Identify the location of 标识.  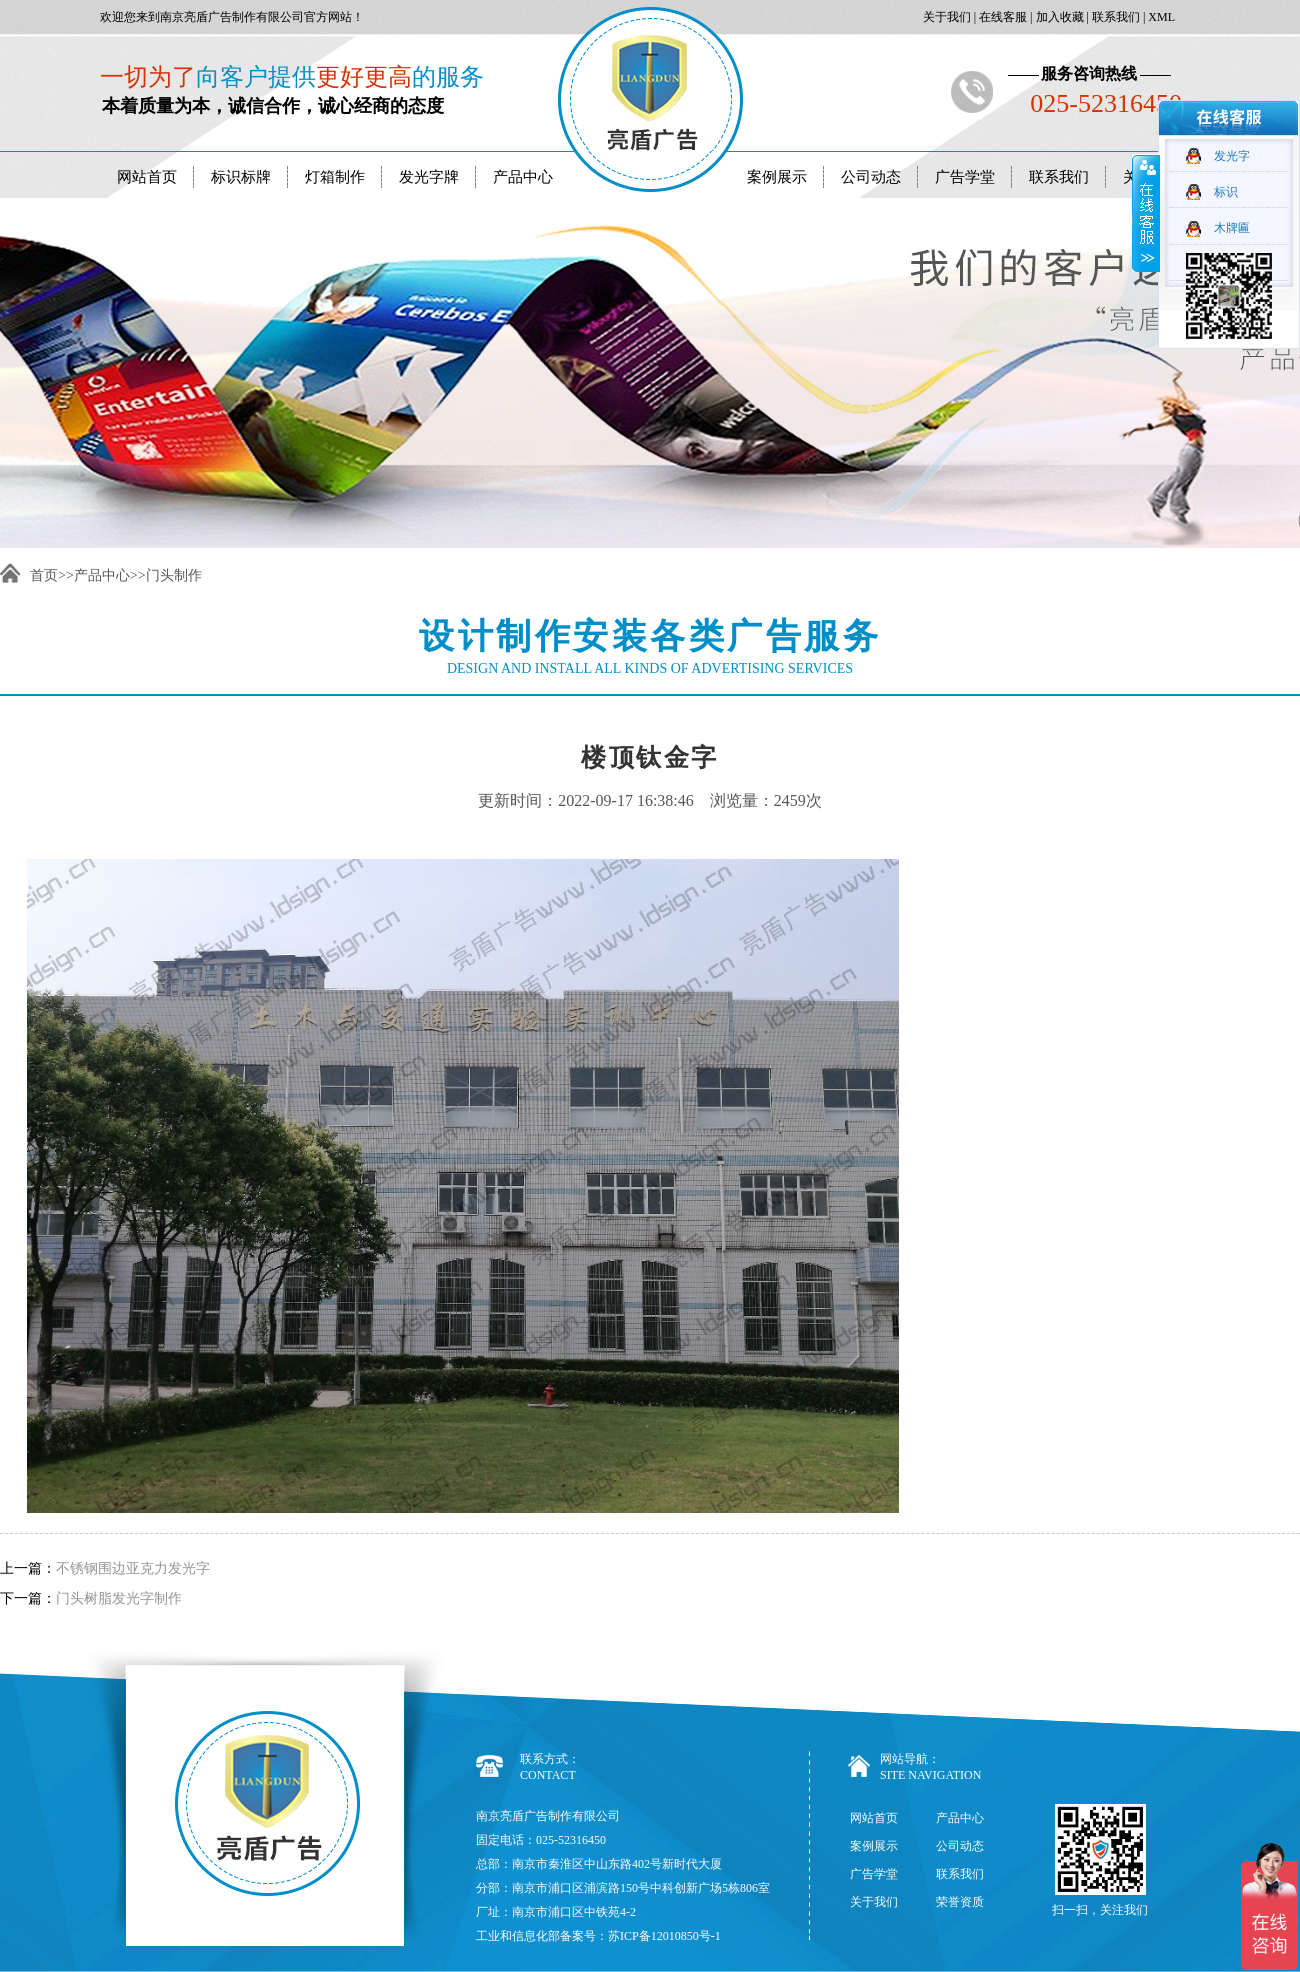
(1226, 192).